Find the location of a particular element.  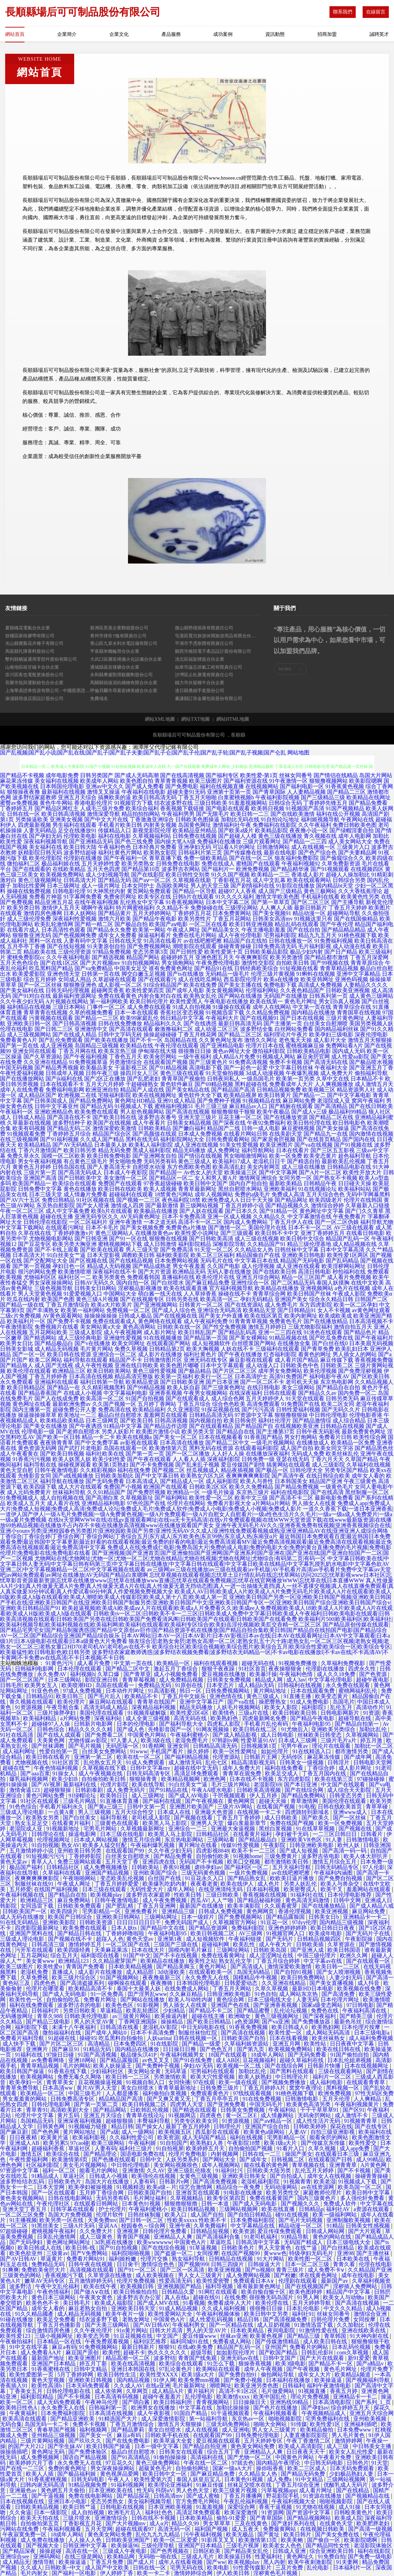

日韩激情电影 is located at coordinates (363, 1840).